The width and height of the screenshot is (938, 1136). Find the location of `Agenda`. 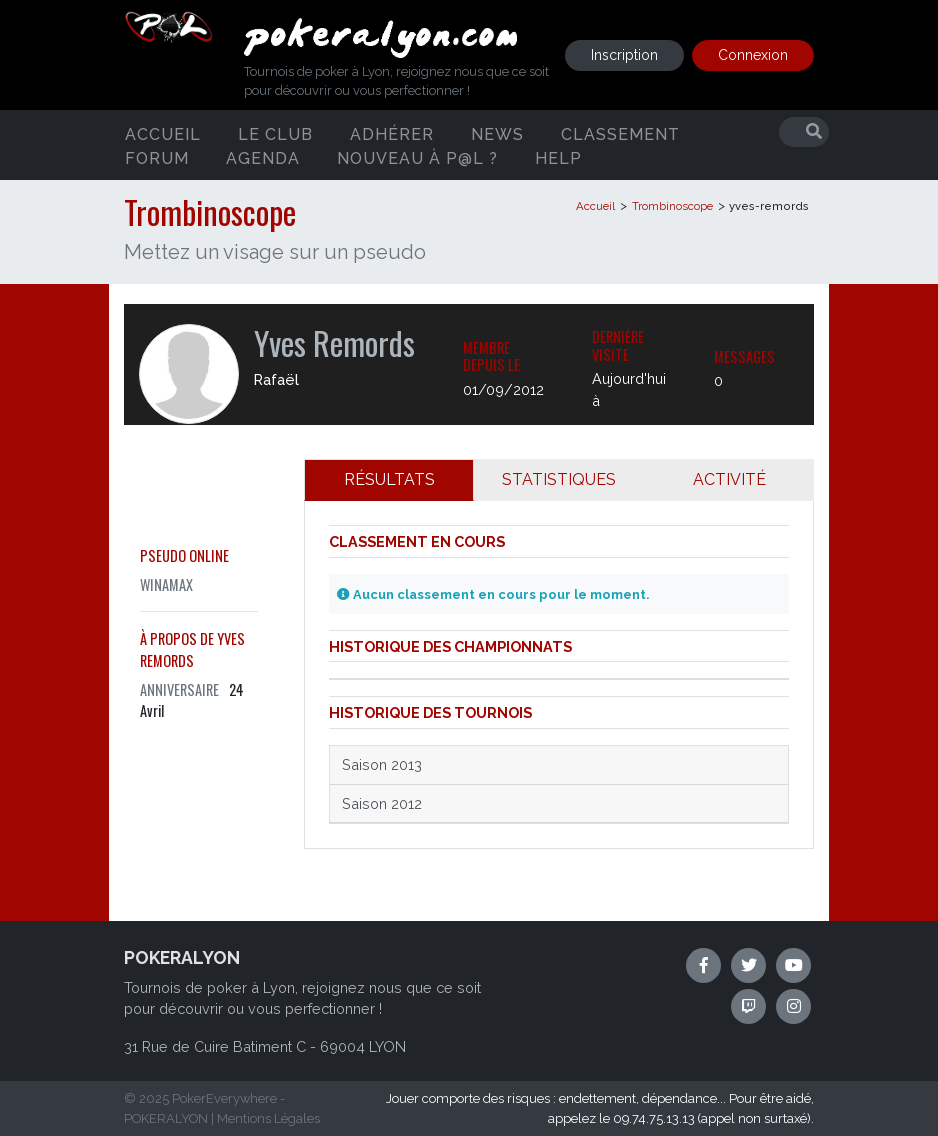

Agenda is located at coordinates (263, 157).